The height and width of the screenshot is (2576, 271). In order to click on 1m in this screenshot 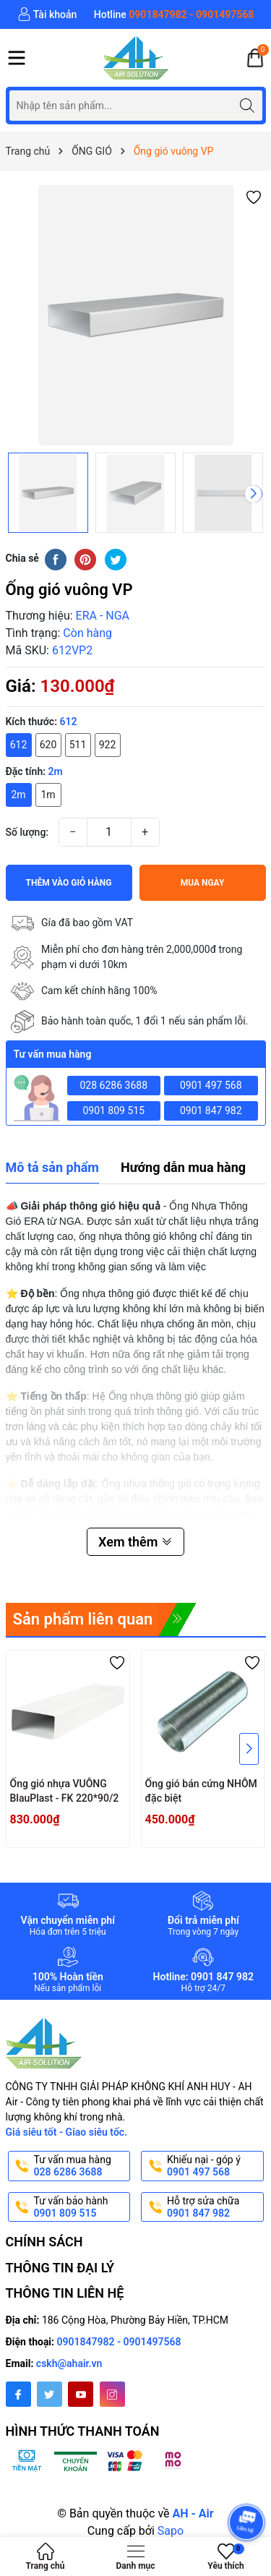, I will do `click(47, 794)`.